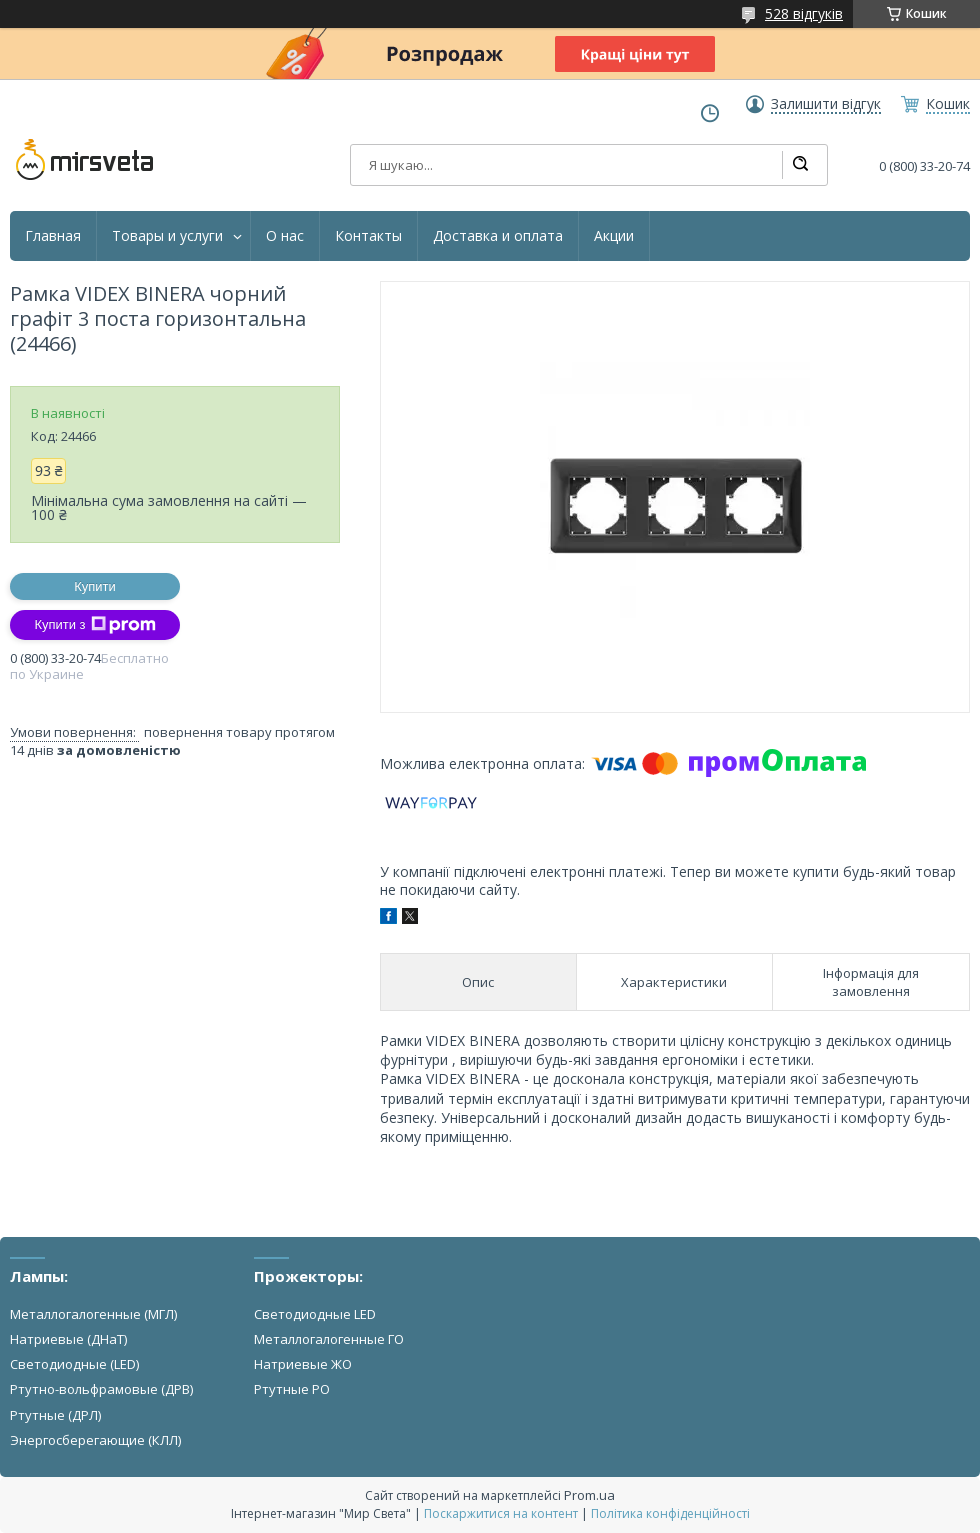 Image resolution: width=980 pixels, height=1533 pixels. Describe the element at coordinates (93, 1314) in the screenshot. I see `Металлогалогенные (МГЛ)` at that location.